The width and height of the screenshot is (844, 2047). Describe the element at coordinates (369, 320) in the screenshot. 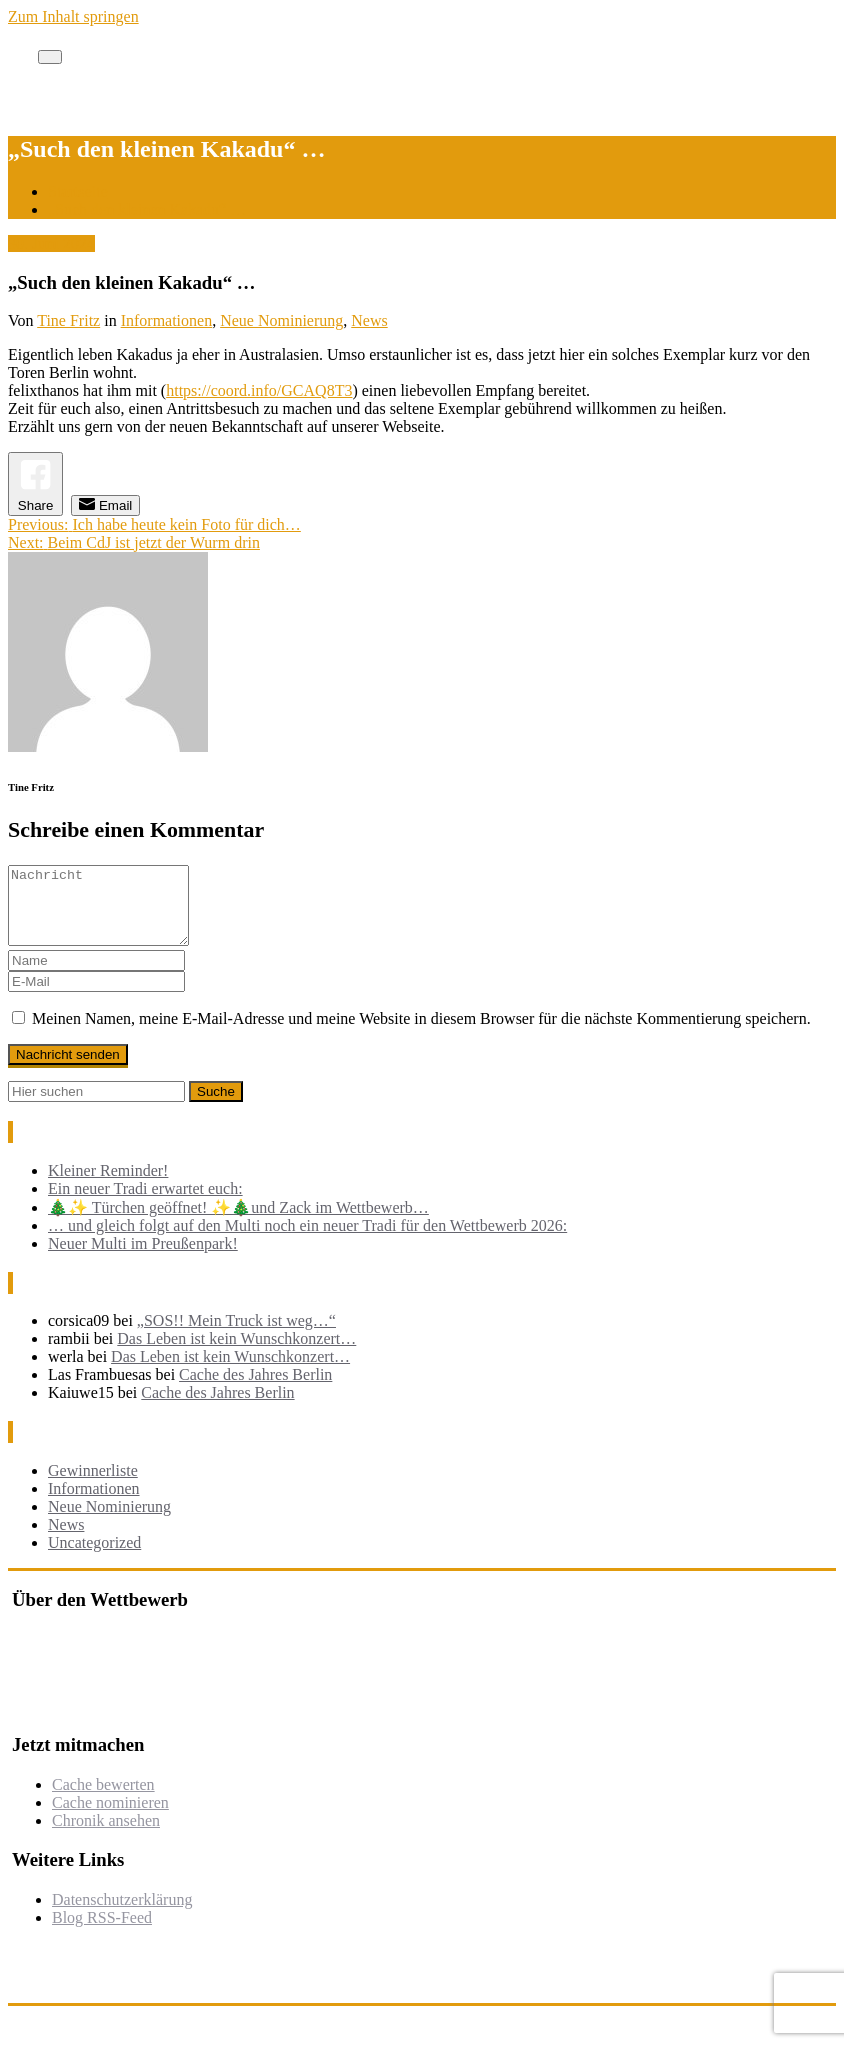

I see `News` at that location.